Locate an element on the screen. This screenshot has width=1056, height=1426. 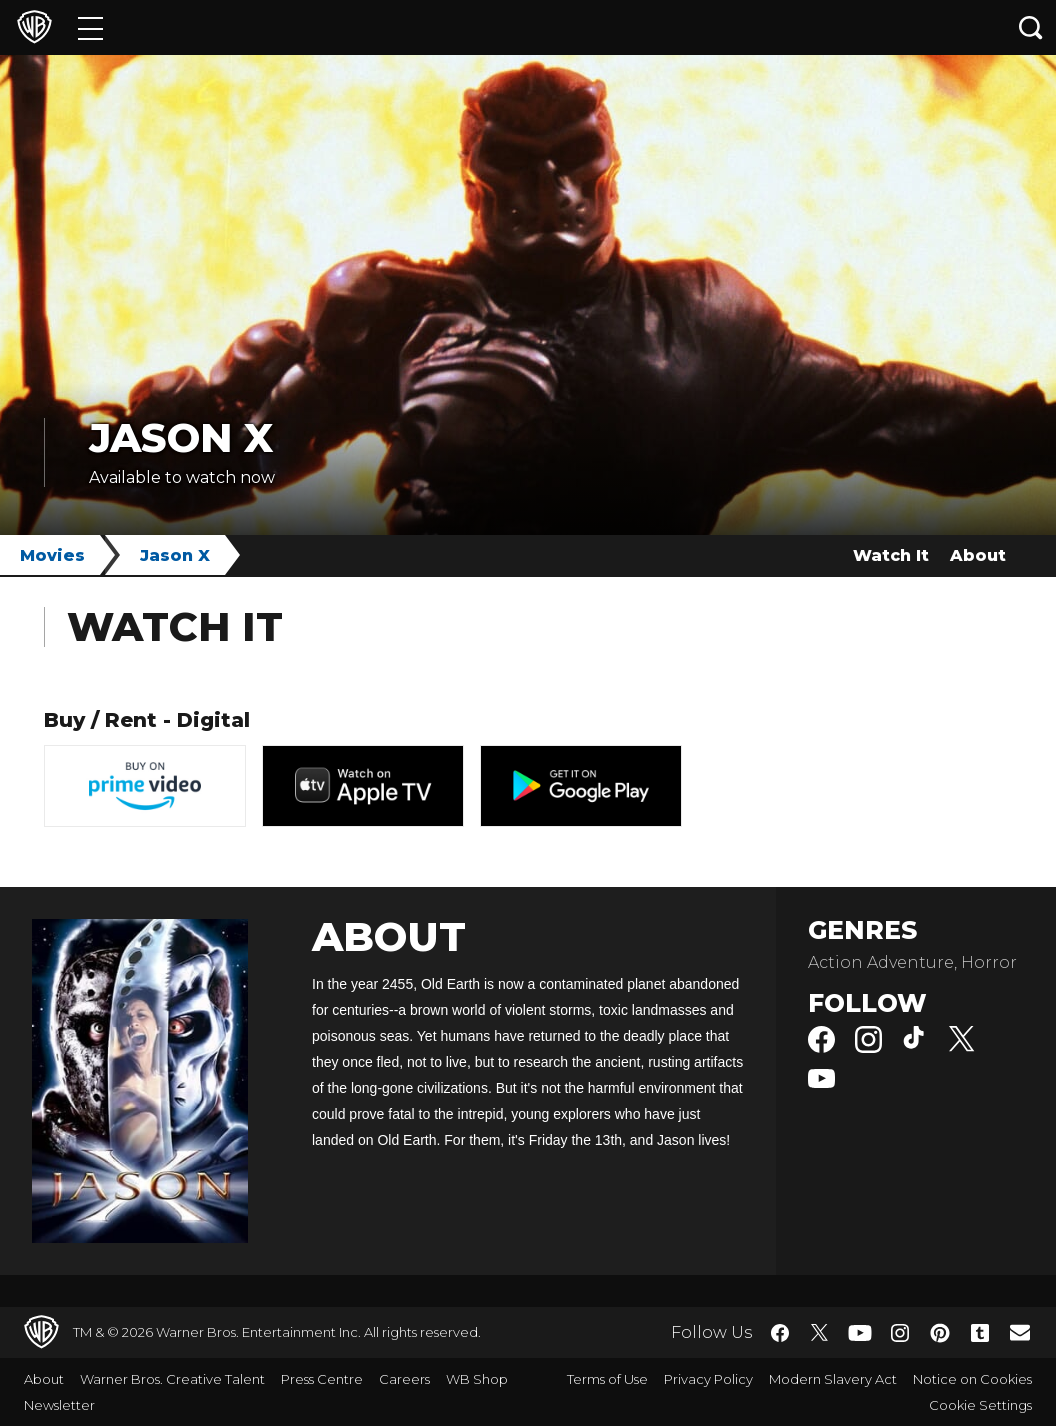
​ [Newsletter - WarnerBros.co.uk] is located at coordinates (1020, 1332).